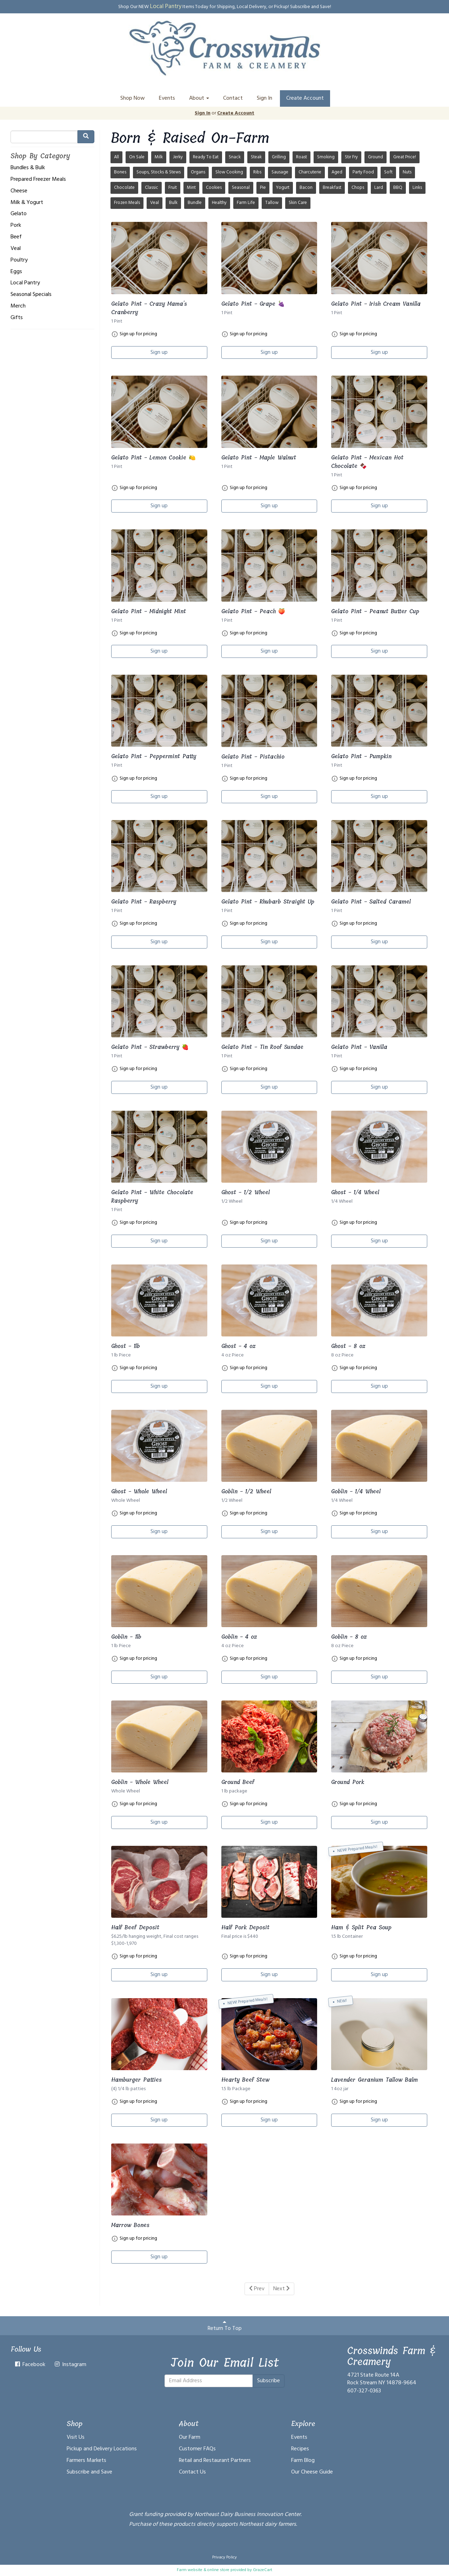 The height and width of the screenshot is (2576, 449). I want to click on BBQ, so click(397, 187).